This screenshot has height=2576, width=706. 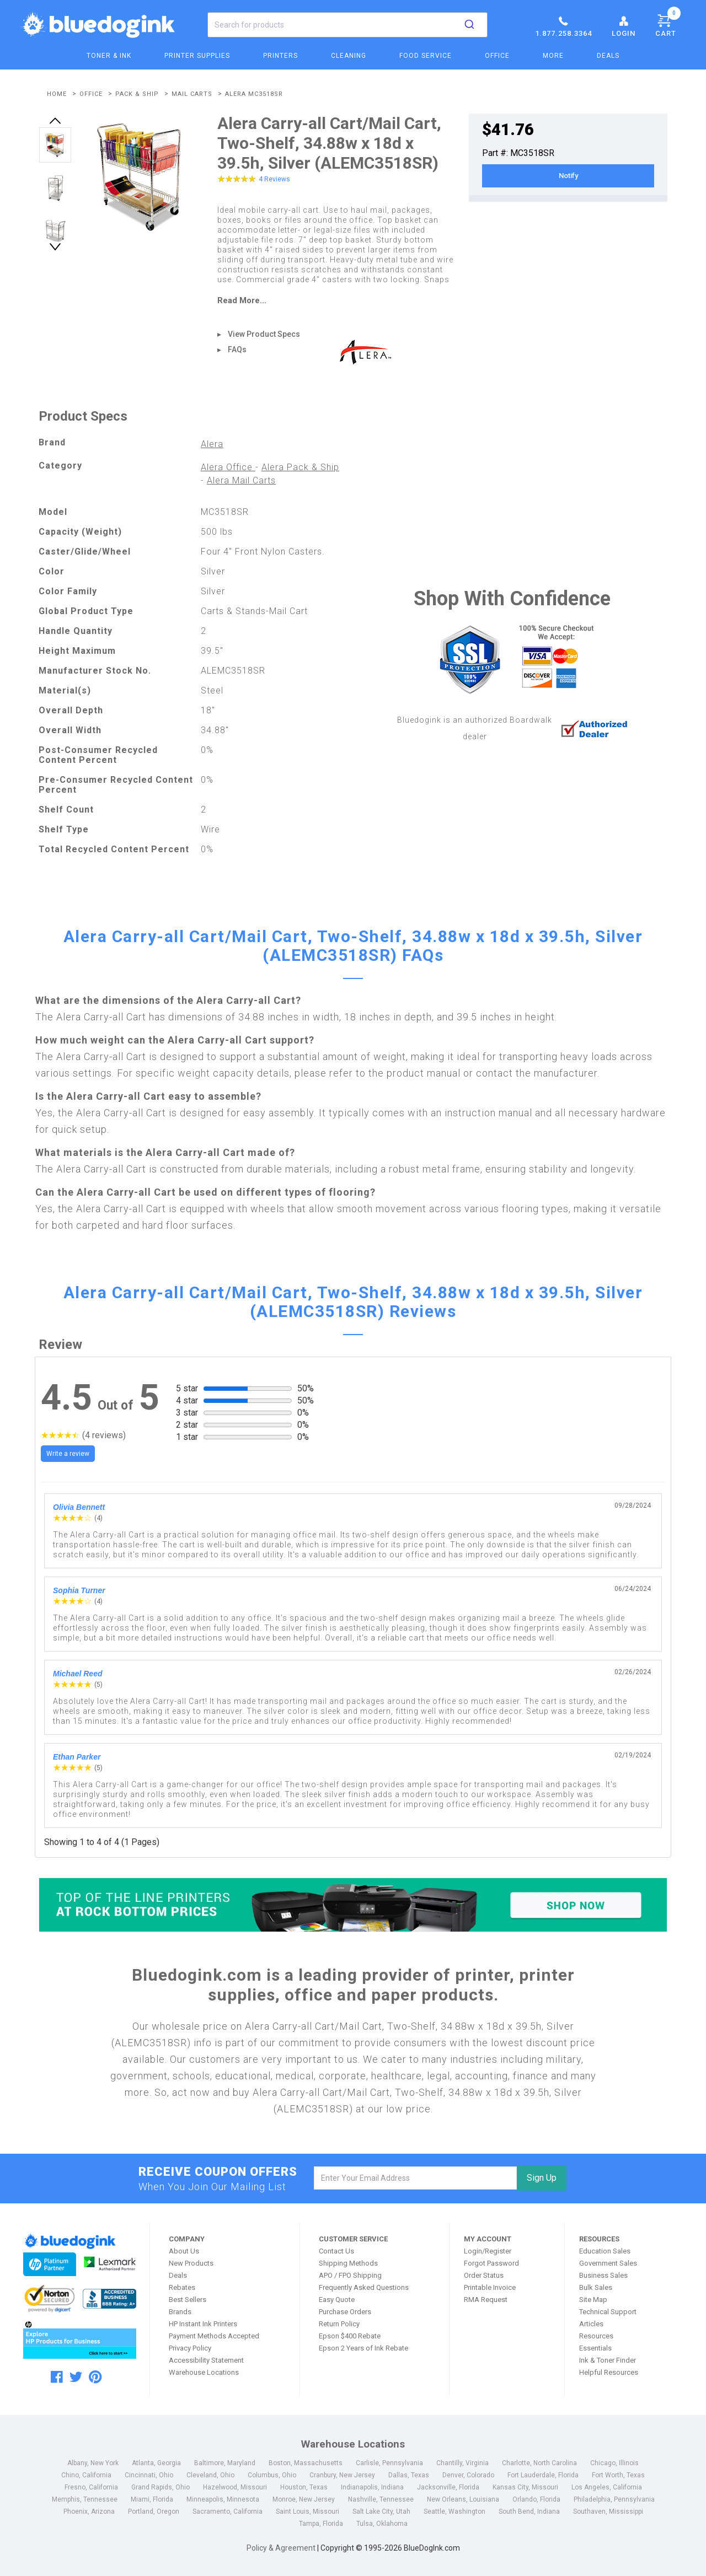 I want to click on Office, so click(x=497, y=56).